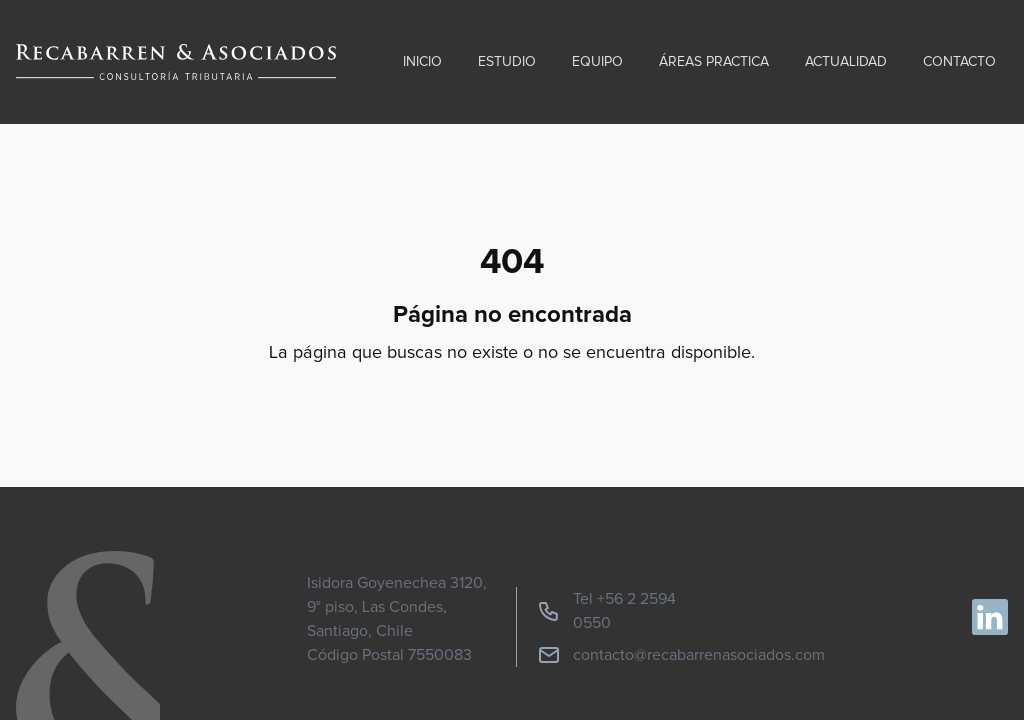  Describe the element at coordinates (422, 62) in the screenshot. I see `Inicio` at that location.